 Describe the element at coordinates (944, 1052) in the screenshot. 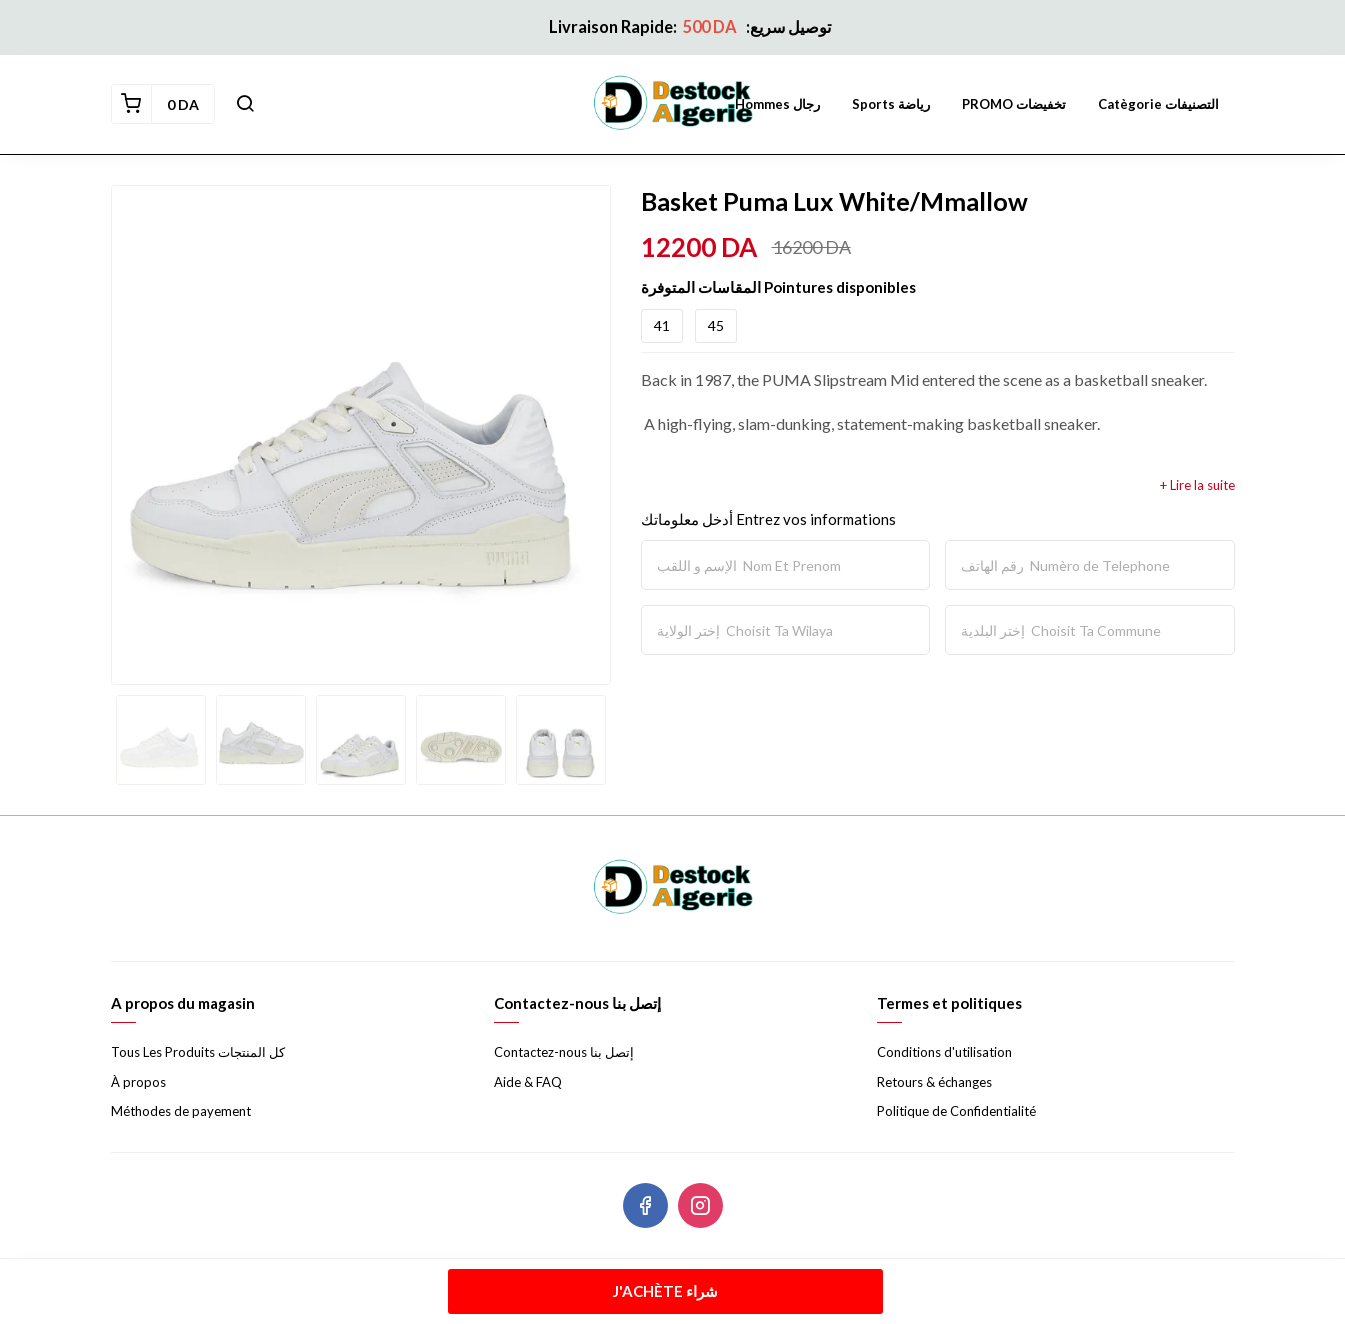

I see `Conditions d'utilisation` at that location.